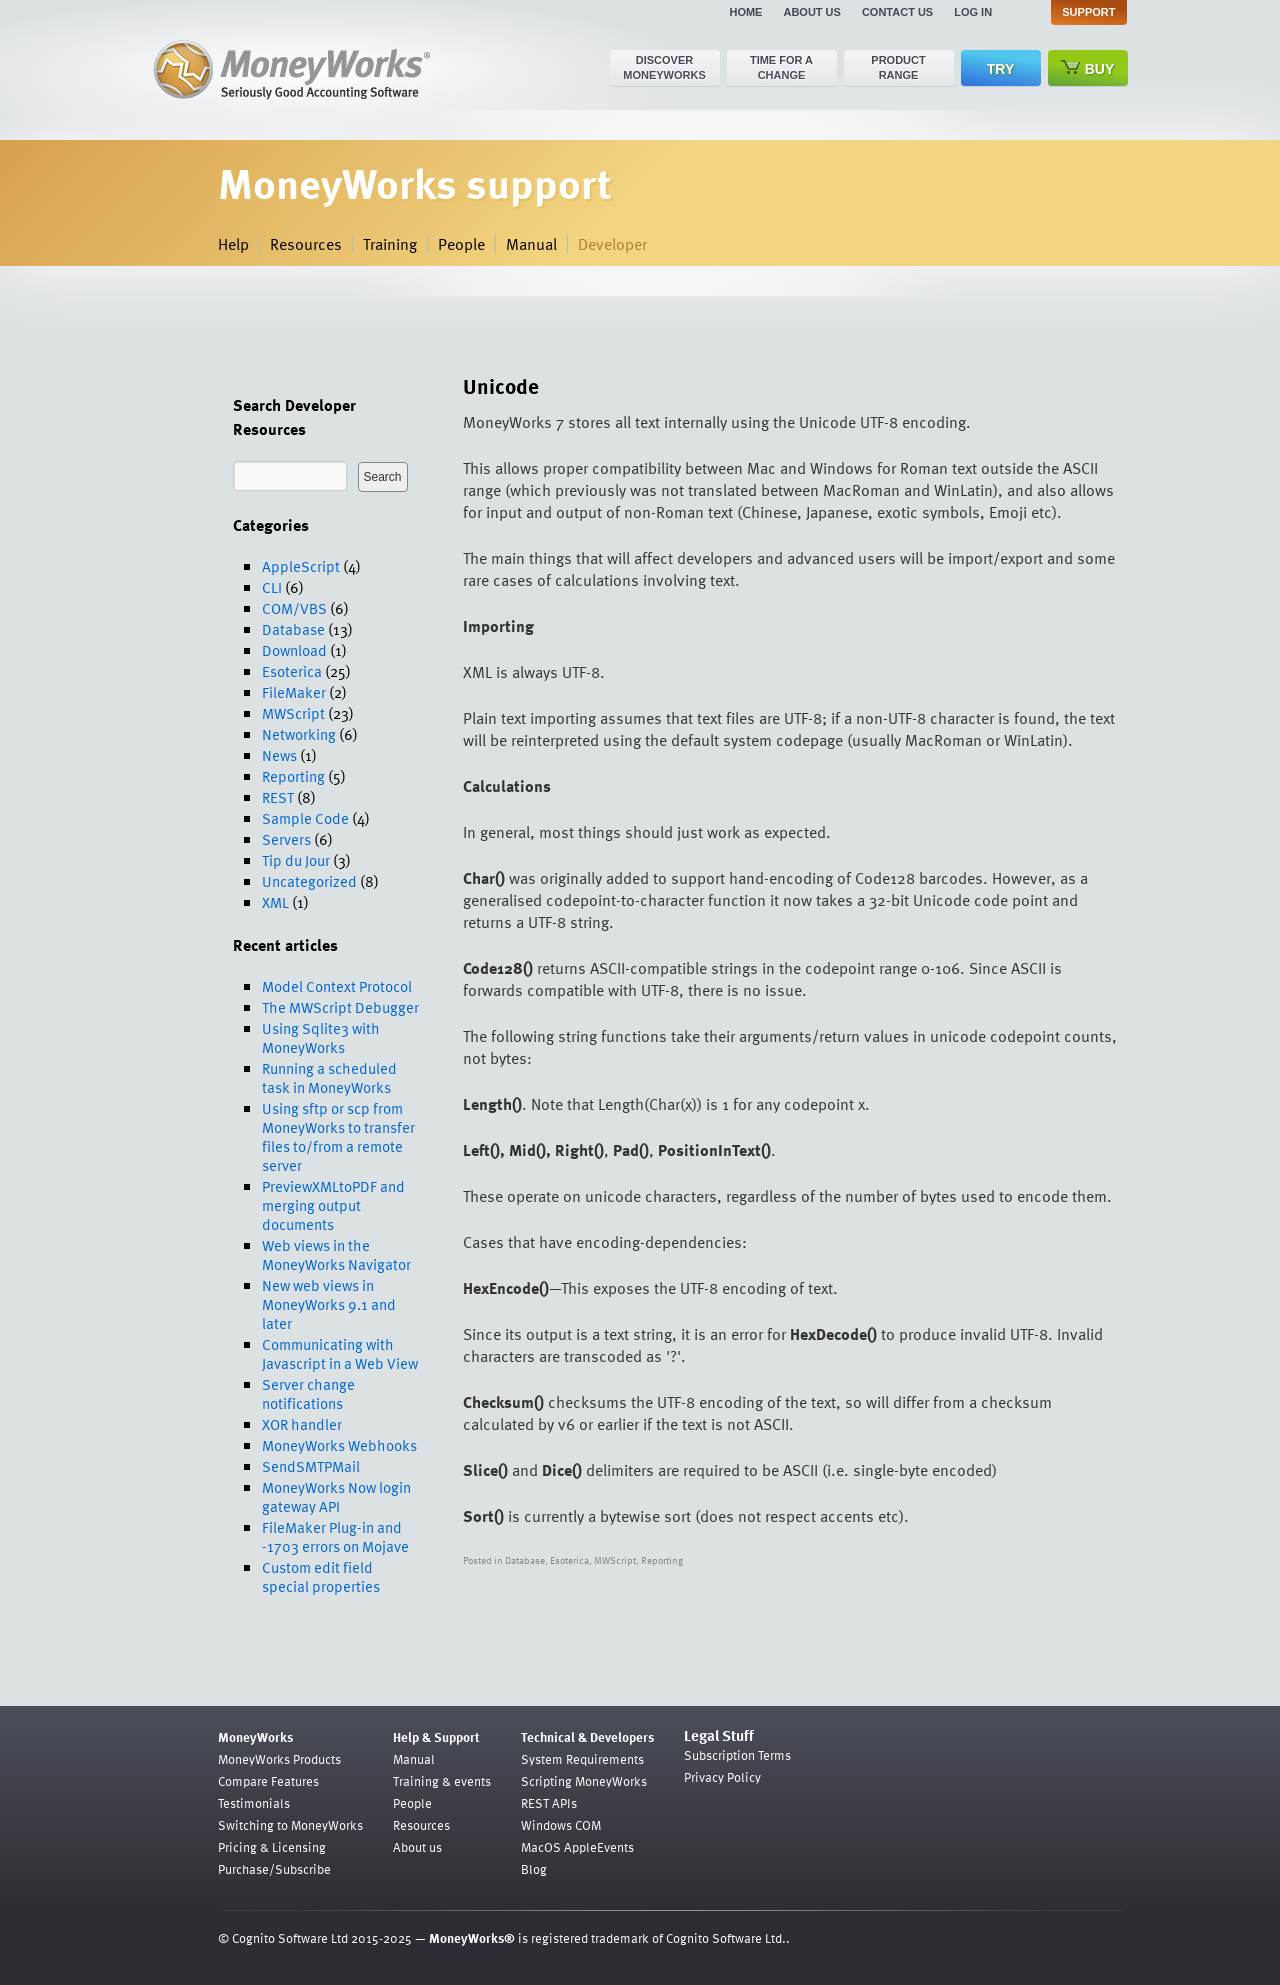  Describe the element at coordinates (584, 1781) in the screenshot. I see `Scripting MoneyWorks` at that location.